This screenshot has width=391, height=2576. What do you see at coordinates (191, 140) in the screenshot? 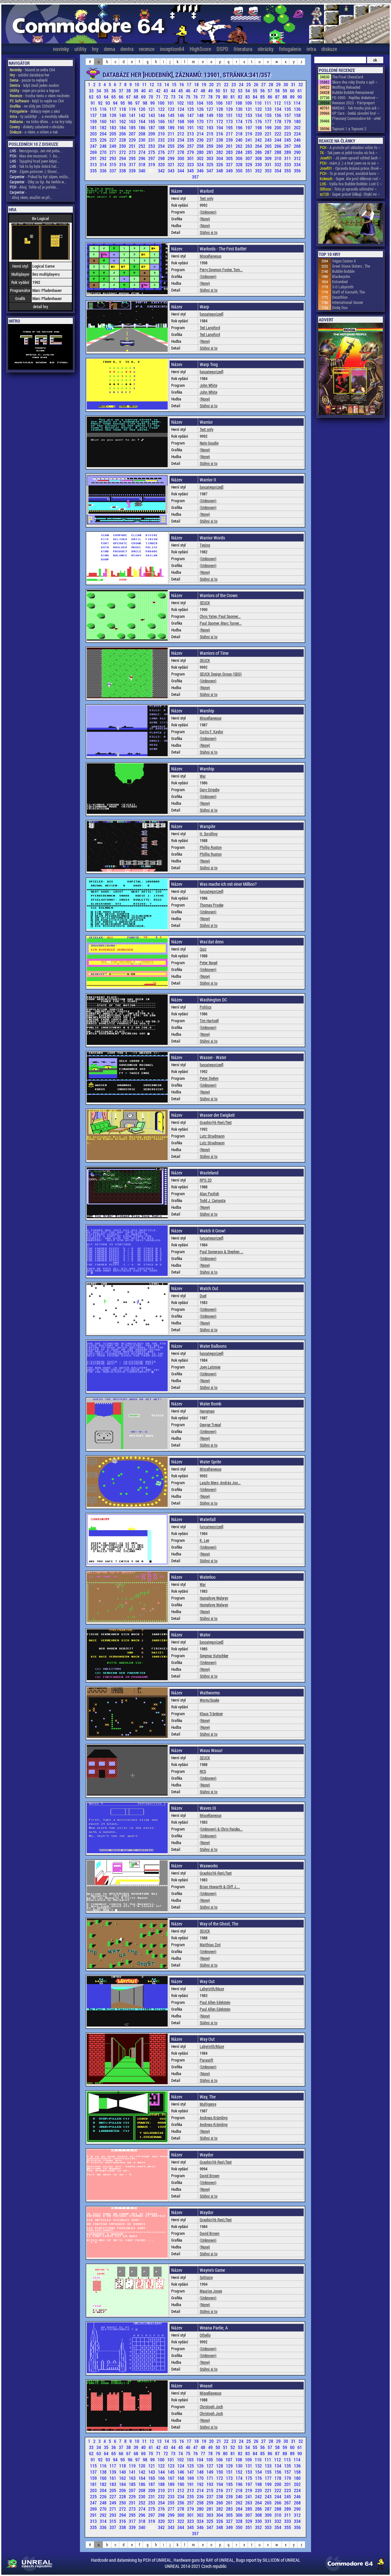
I see `235` at bounding box center [191, 140].